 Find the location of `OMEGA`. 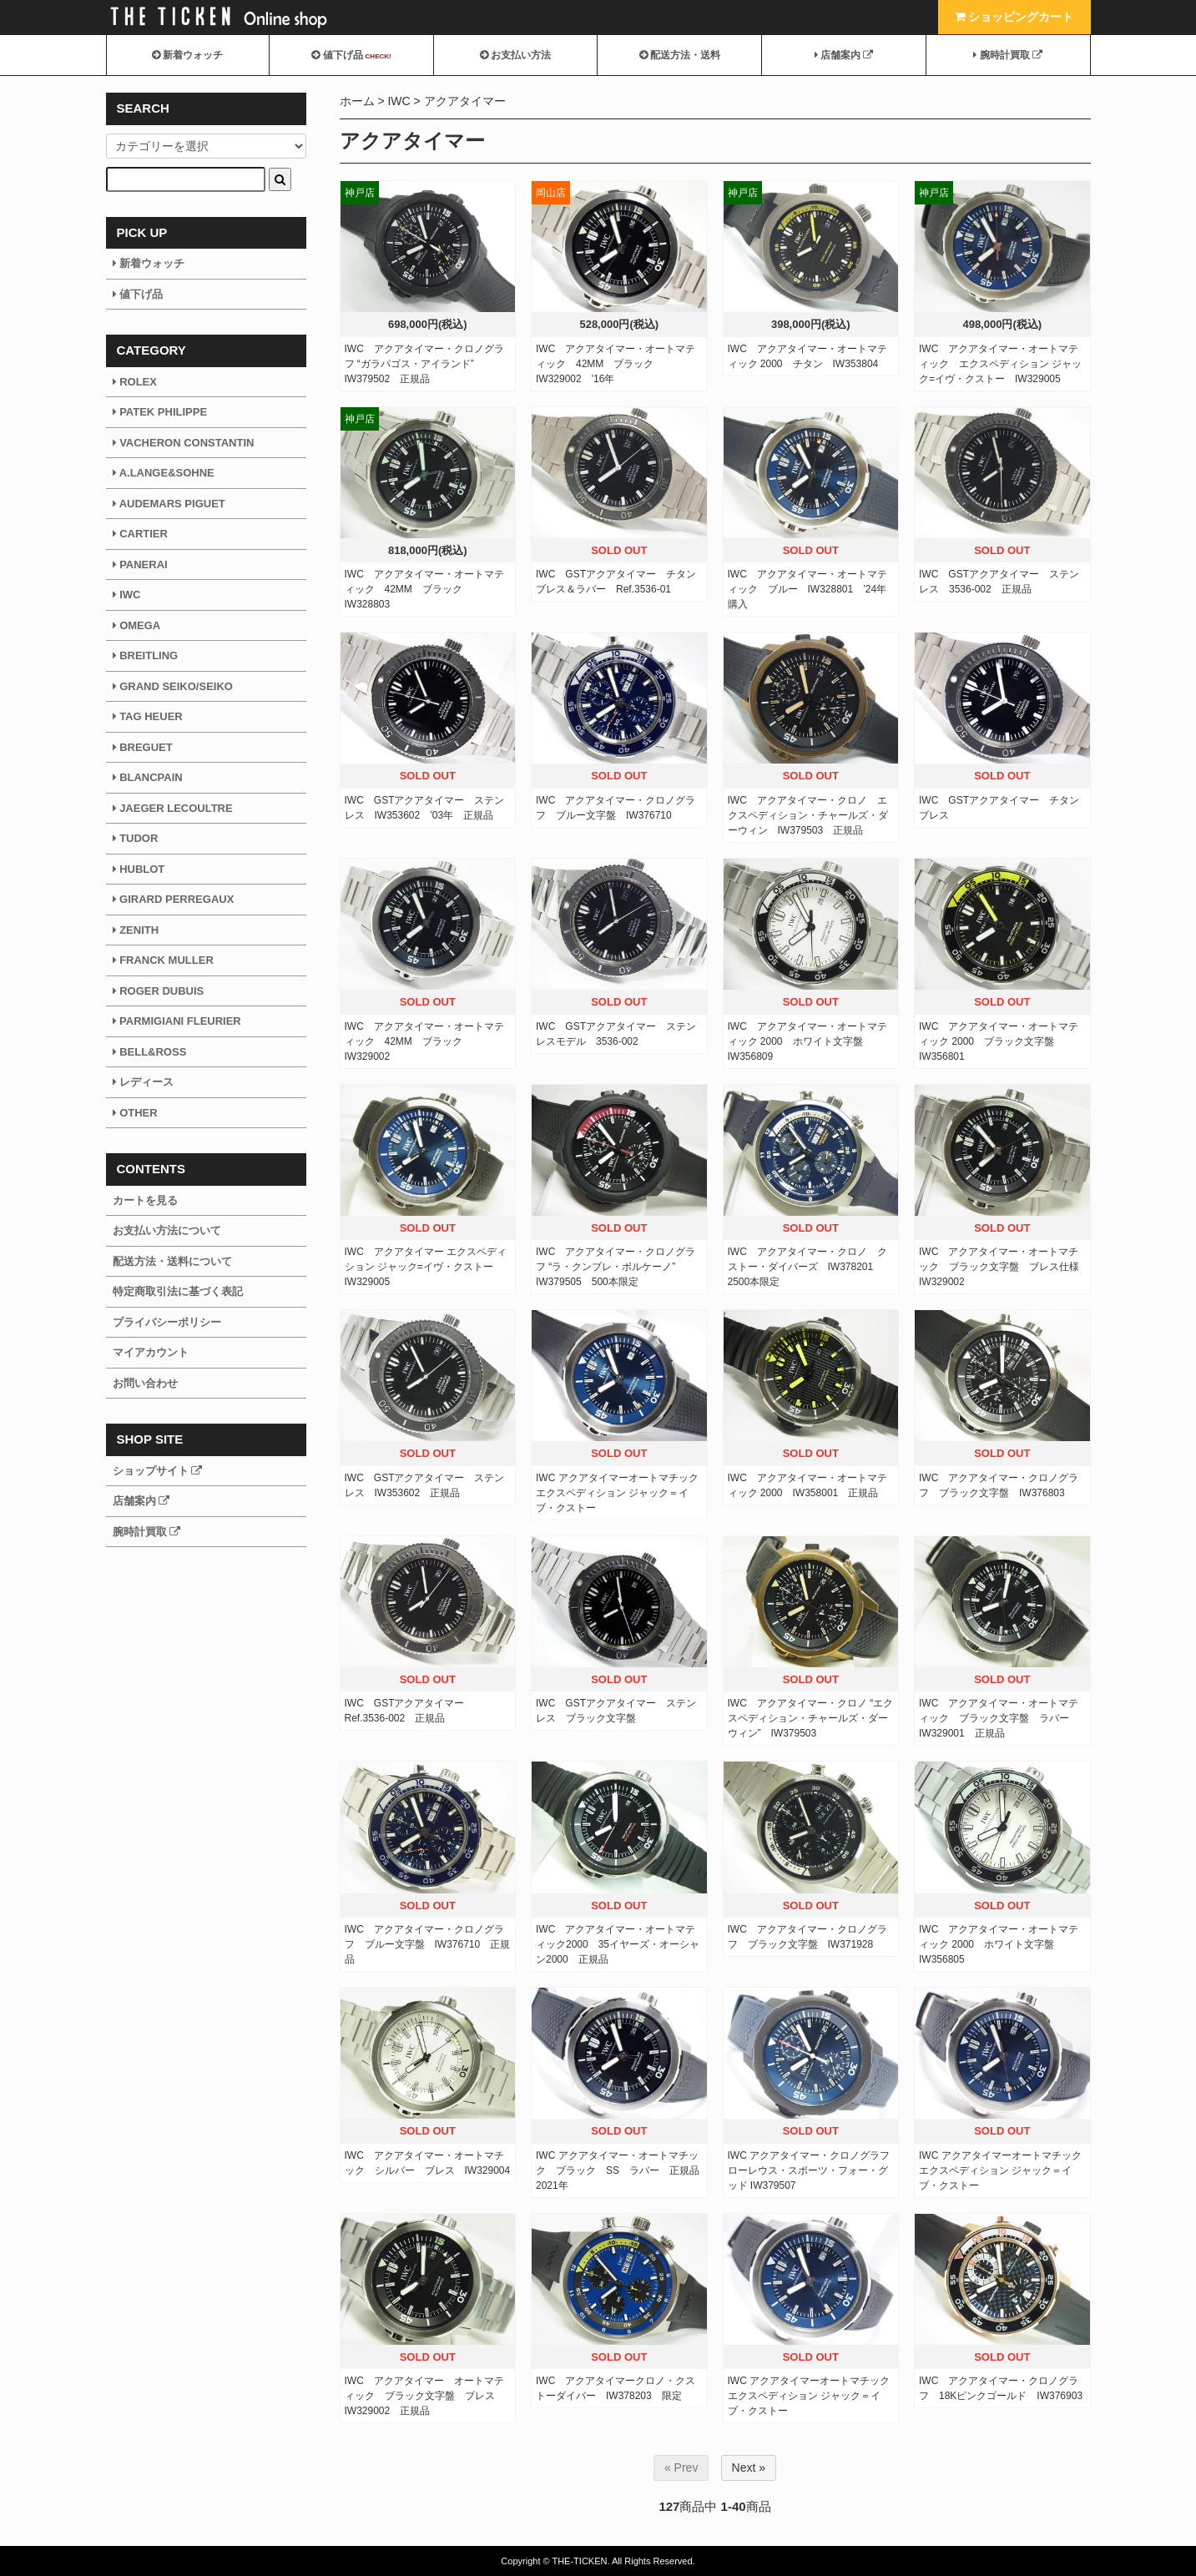

OMEGA is located at coordinates (137, 625).